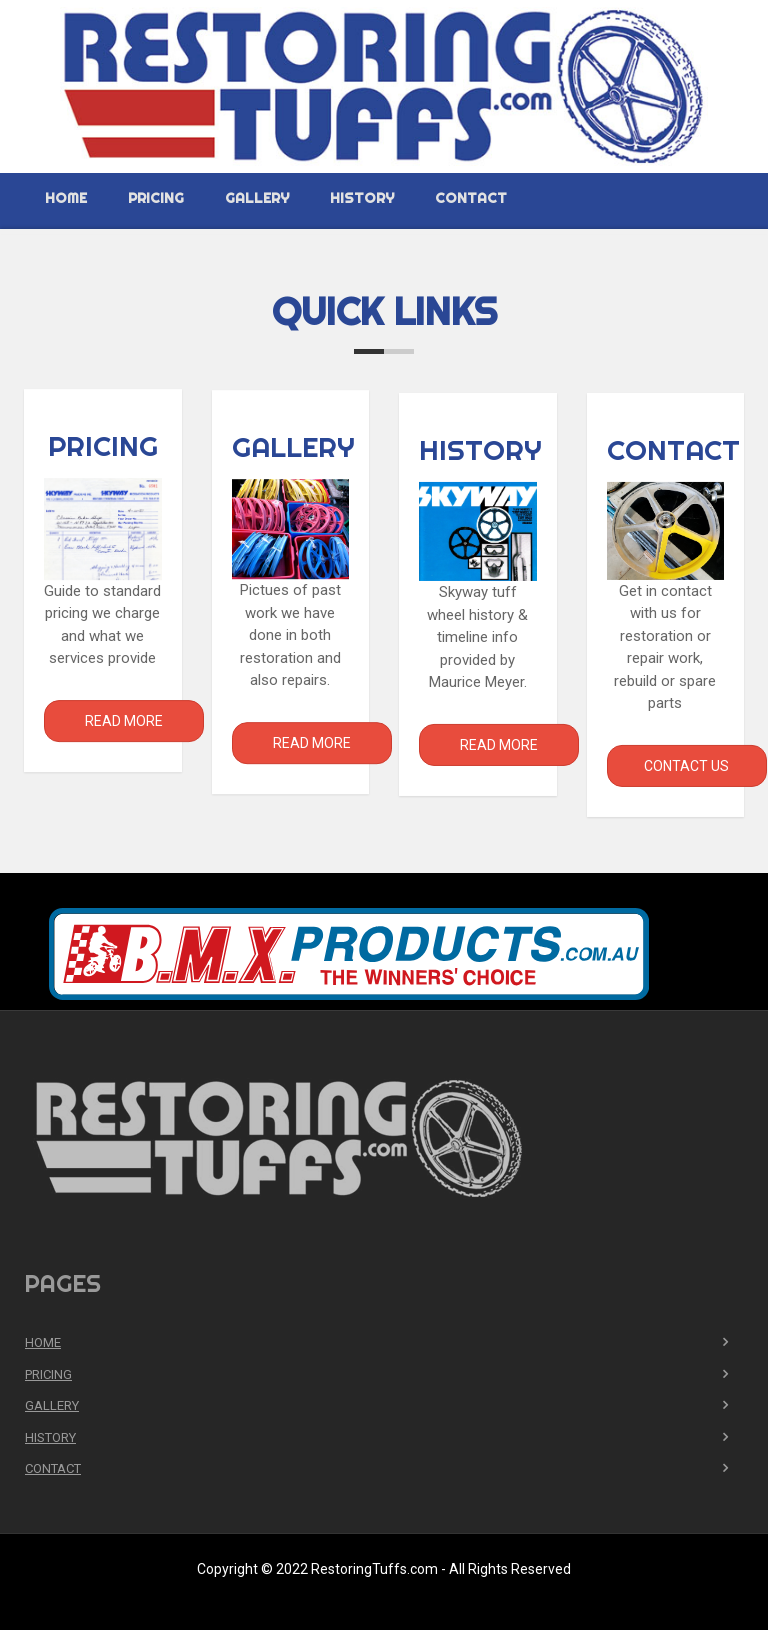  Describe the element at coordinates (156, 198) in the screenshot. I see `Pricing` at that location.